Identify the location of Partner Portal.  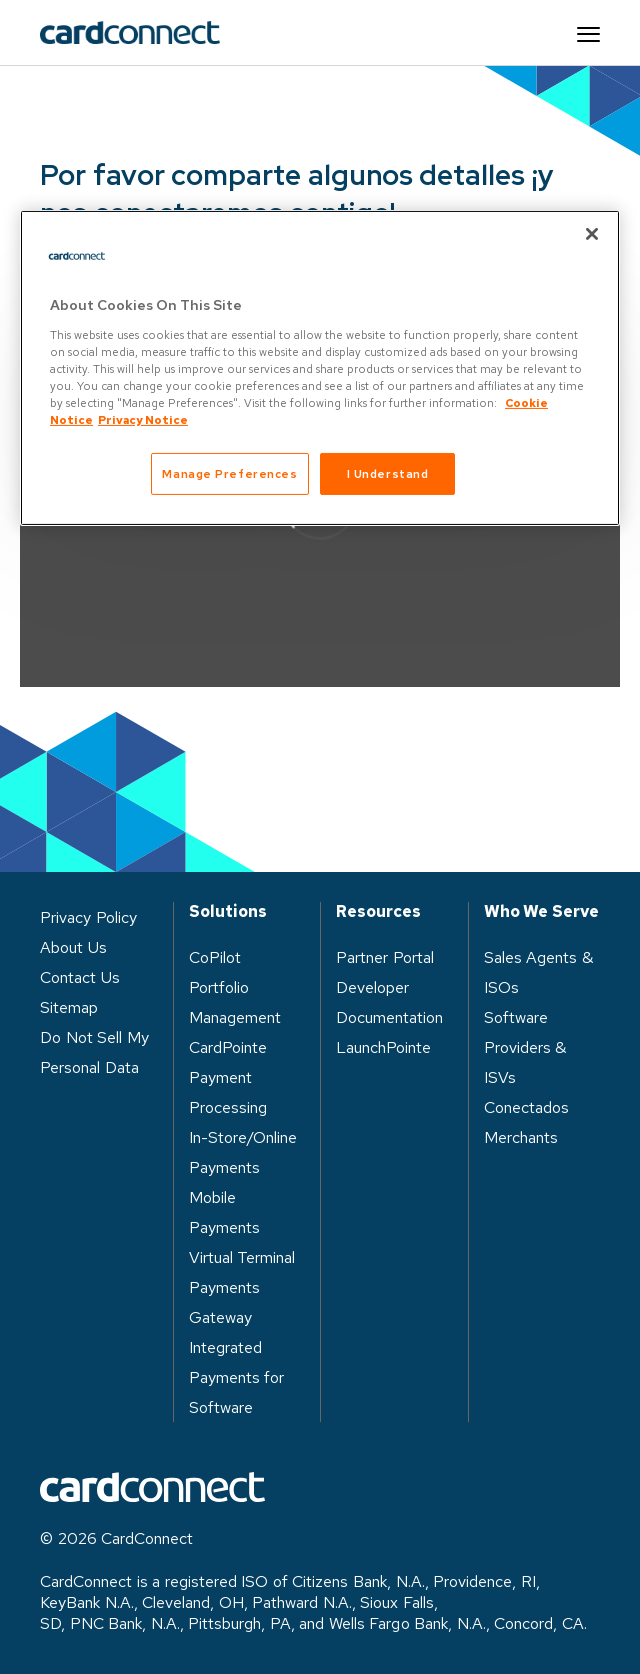
(385, 957).